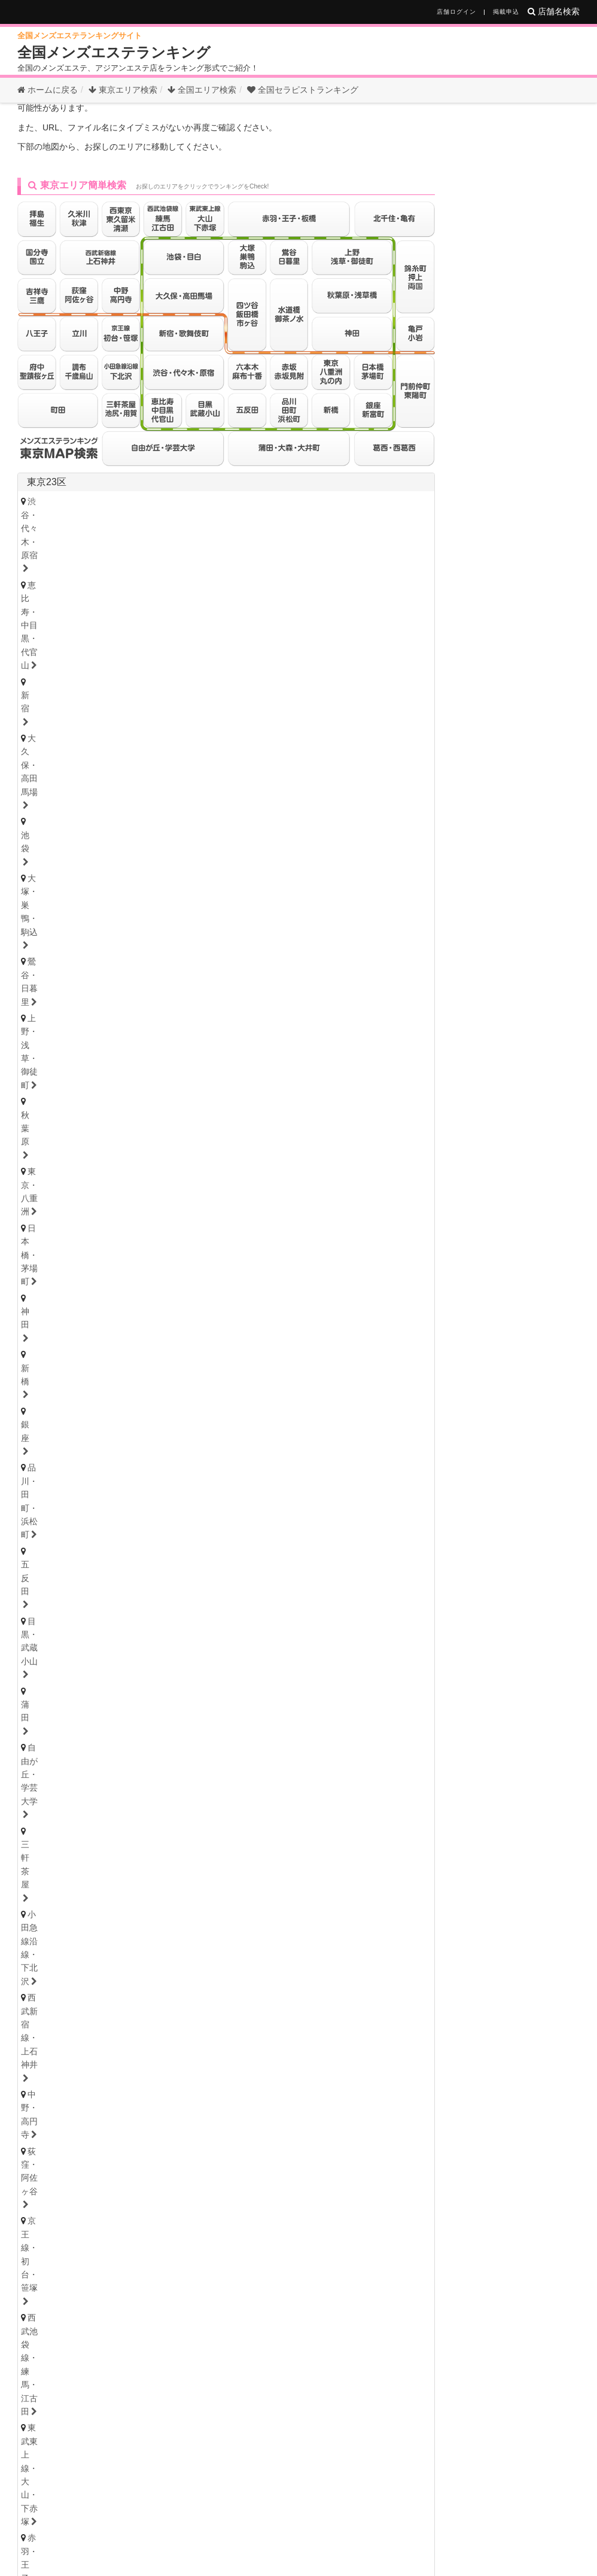 The width and height of the screenshot is (597, 2576). I want to click on 相模大野・小田急相模原, so click(148, 1187).